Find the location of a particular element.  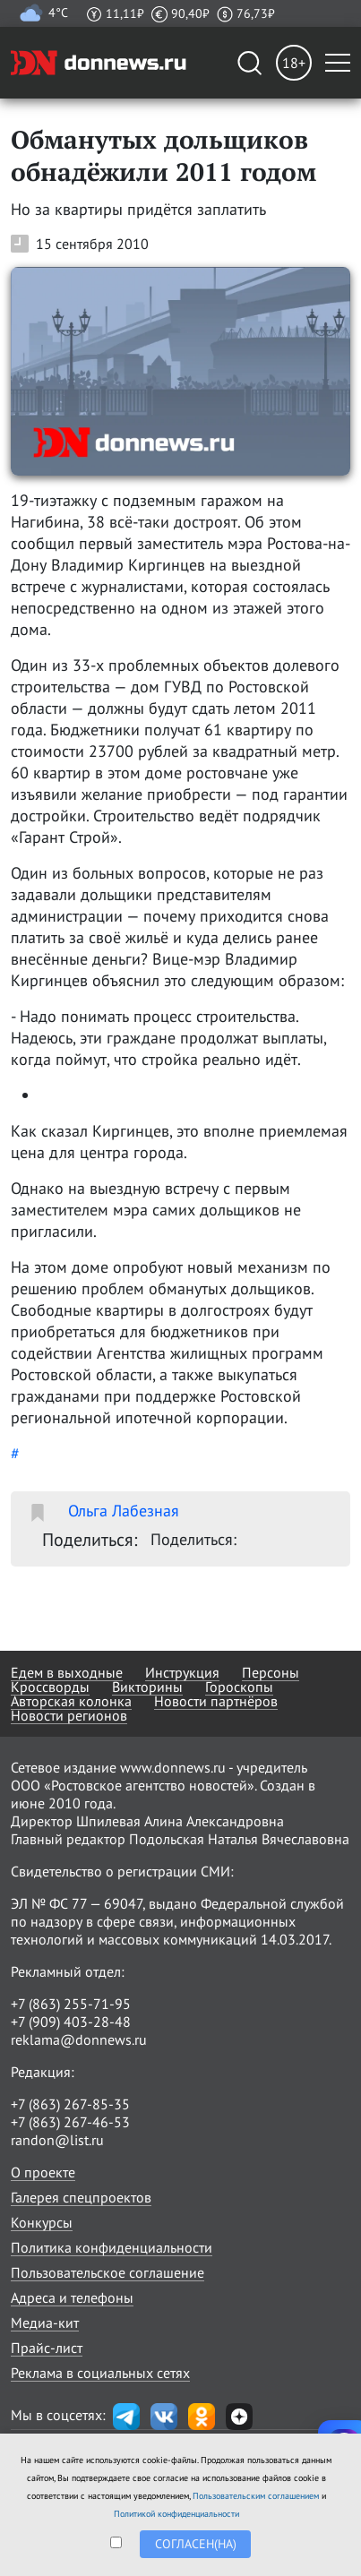

Кроссворды is located at coordinates (50, 1687).